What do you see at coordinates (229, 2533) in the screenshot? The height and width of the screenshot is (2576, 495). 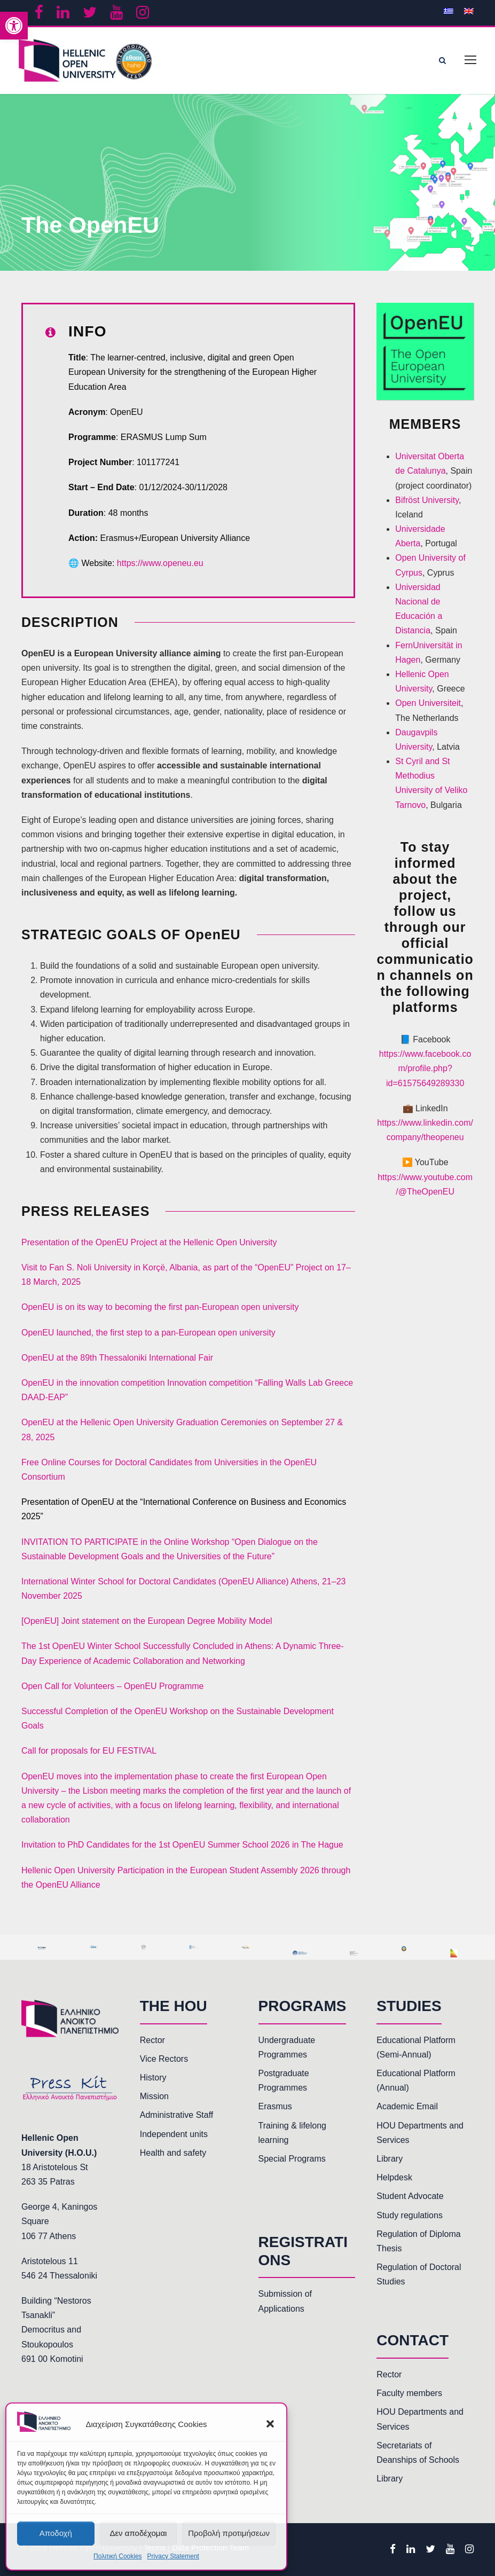 I see `Προβολή προτιμήσεων` at bounding box center [229, 2533].